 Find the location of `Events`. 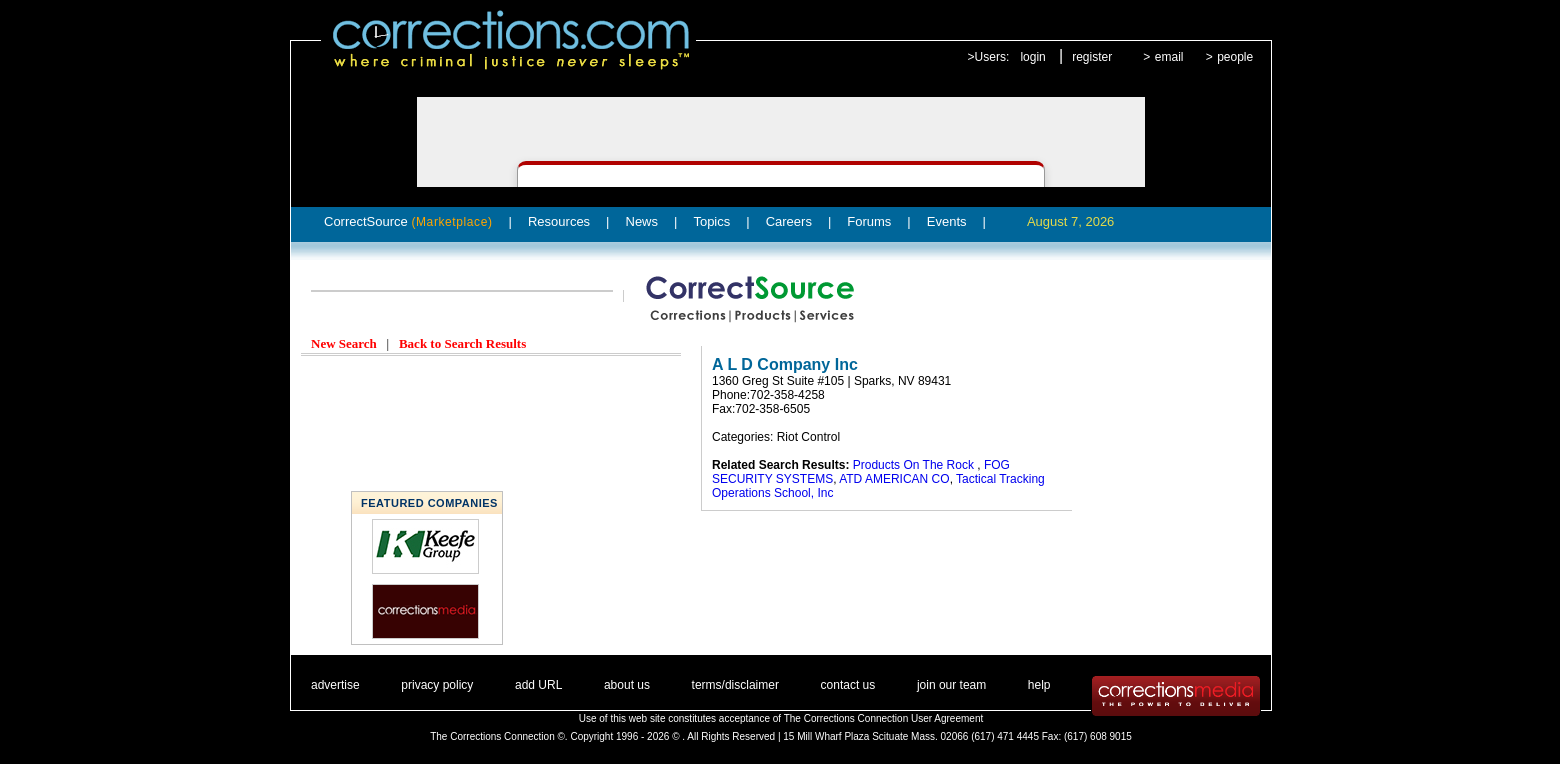

Events is located at coordinates (947, 221).